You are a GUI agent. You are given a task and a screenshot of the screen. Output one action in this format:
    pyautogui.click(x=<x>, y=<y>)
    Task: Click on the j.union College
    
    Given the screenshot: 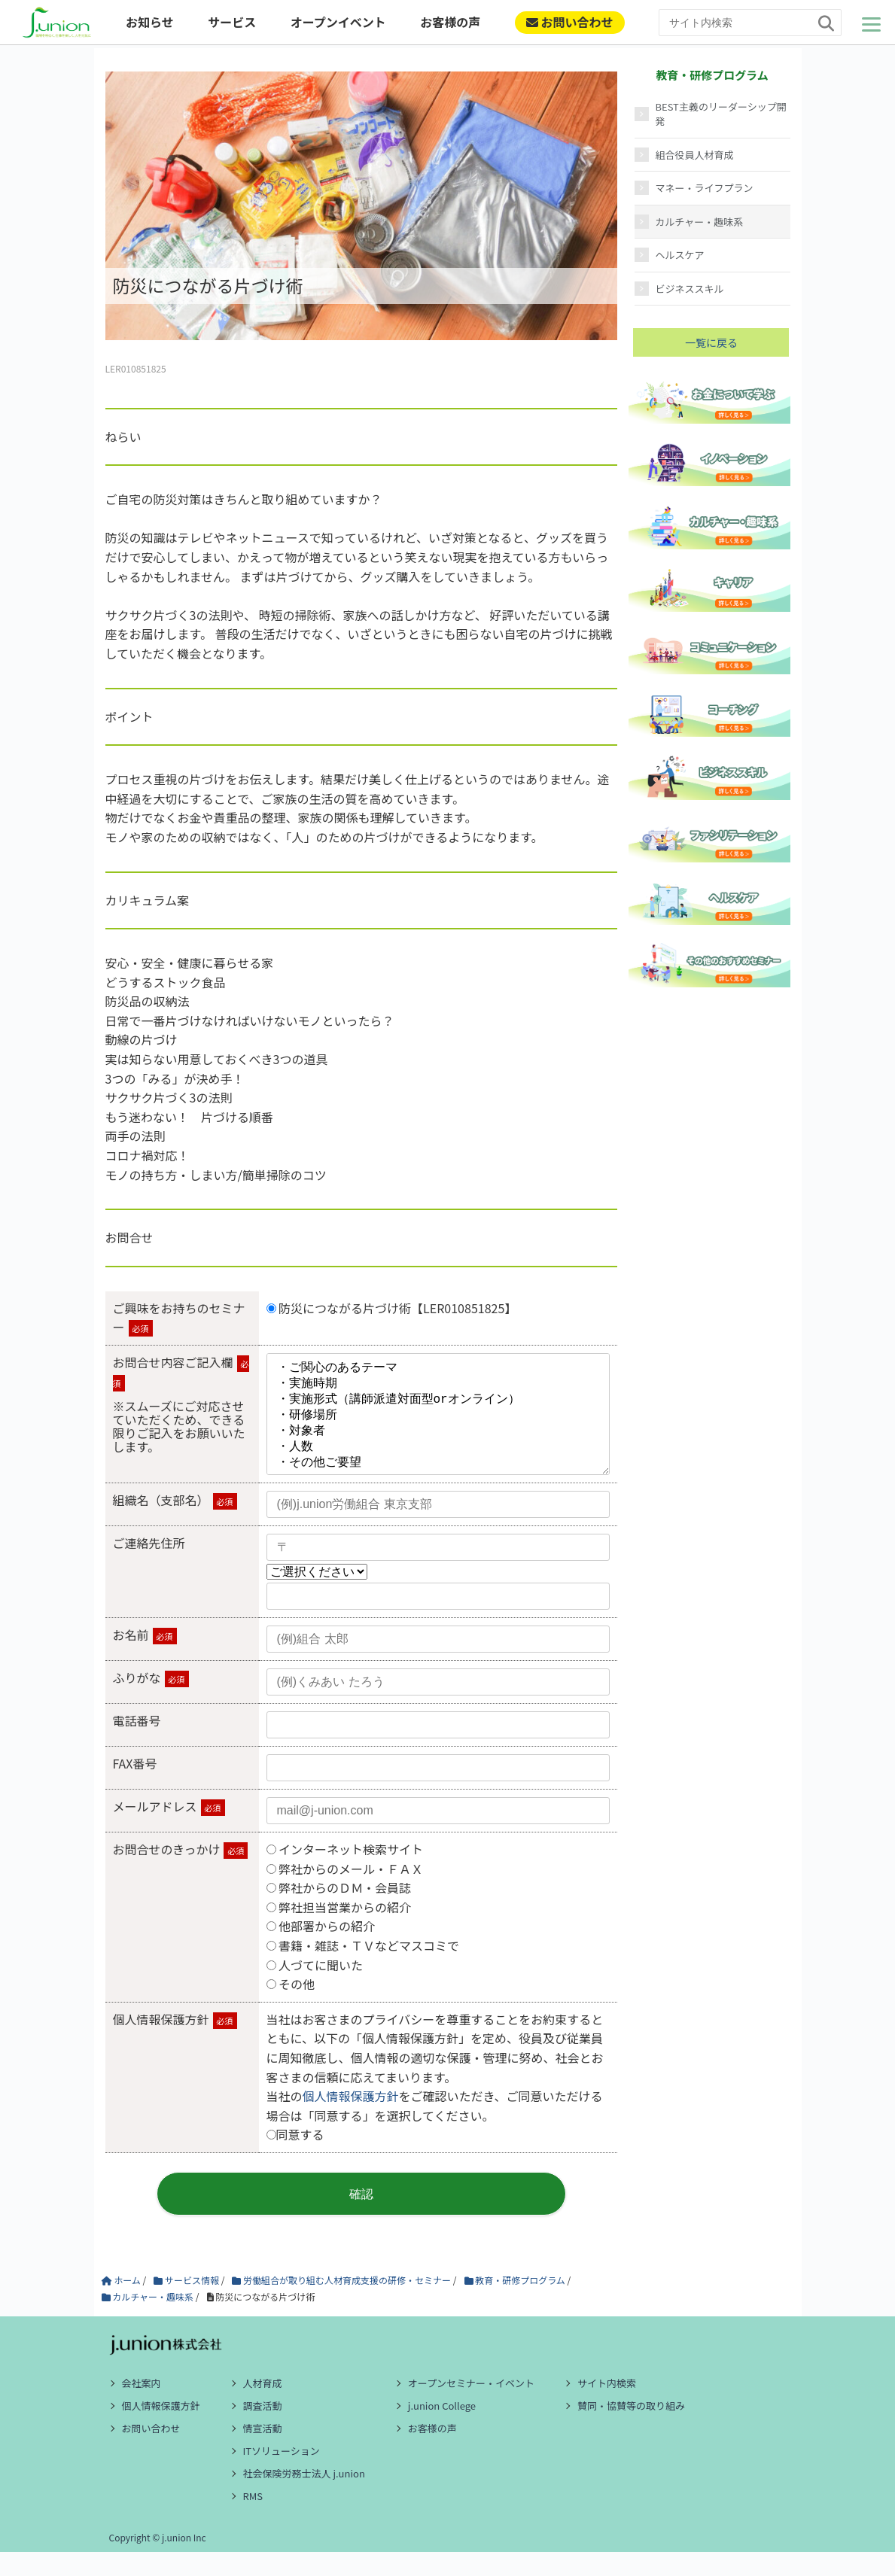 What is the action you would take?
    pyautogui.click(x=442, y=2429)
    